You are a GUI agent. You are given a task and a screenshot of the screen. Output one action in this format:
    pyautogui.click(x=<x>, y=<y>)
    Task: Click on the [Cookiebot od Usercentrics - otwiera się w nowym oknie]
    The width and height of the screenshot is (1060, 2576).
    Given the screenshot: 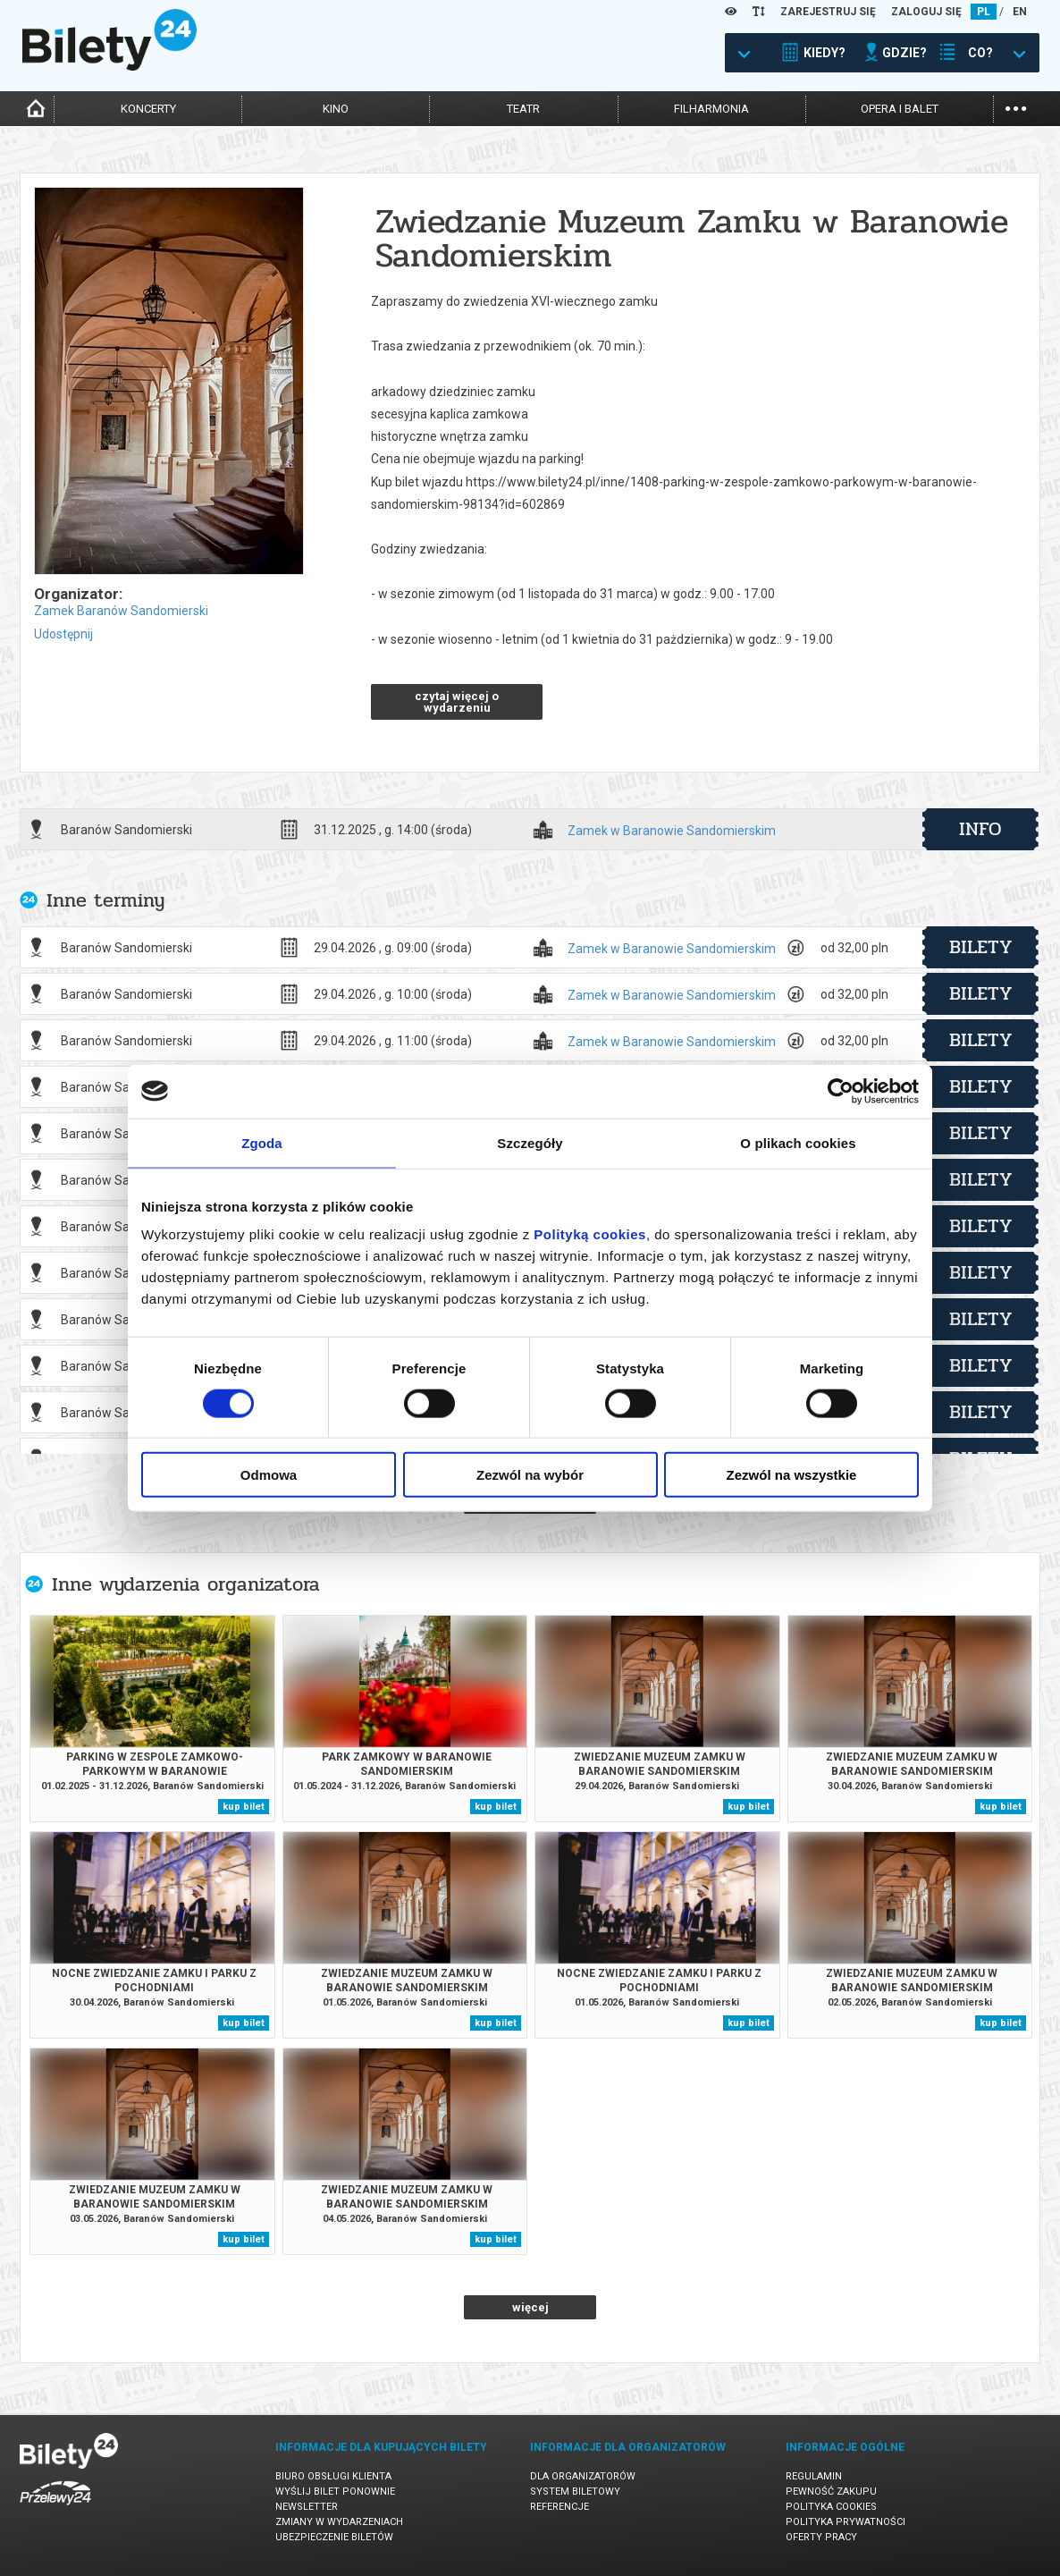 What is the action you would take?
    pyautogui.click(x=840, y=1090)
    